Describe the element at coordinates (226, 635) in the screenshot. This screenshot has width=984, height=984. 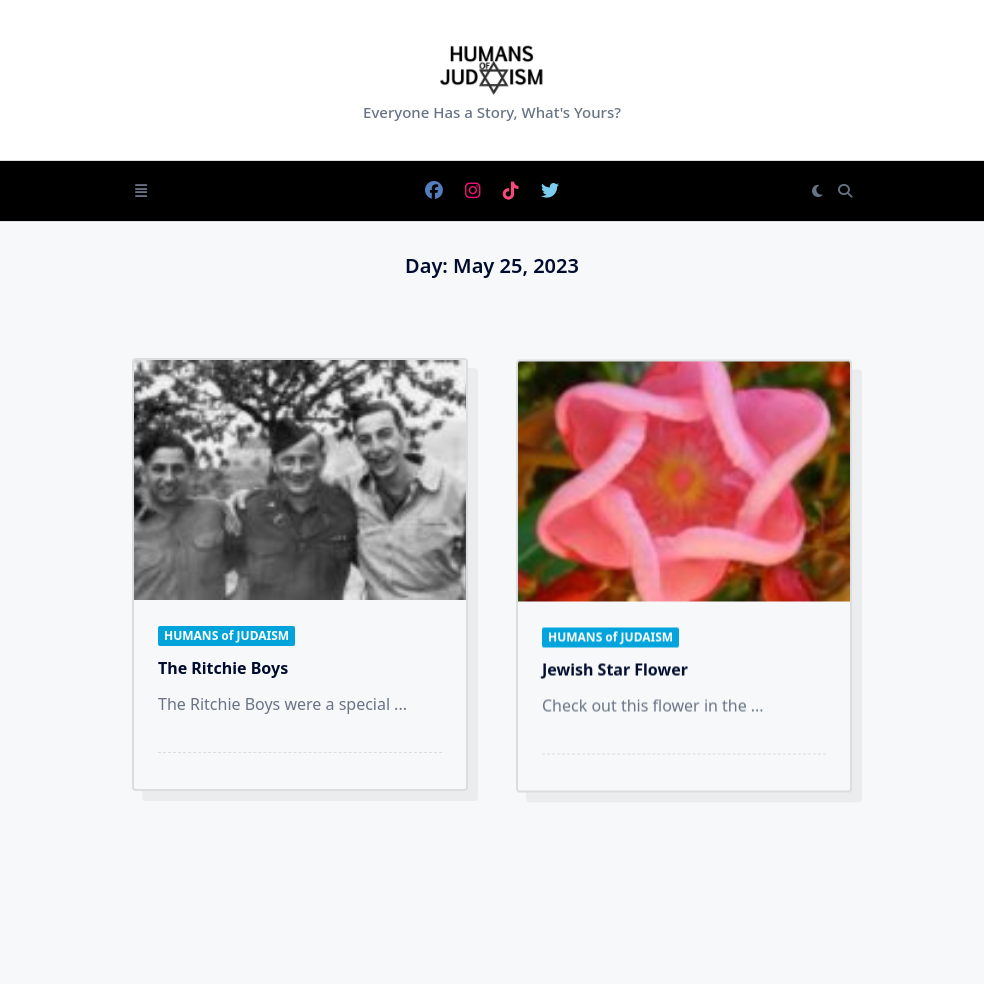
I see `HUMANS of JUDAISM` at that location.